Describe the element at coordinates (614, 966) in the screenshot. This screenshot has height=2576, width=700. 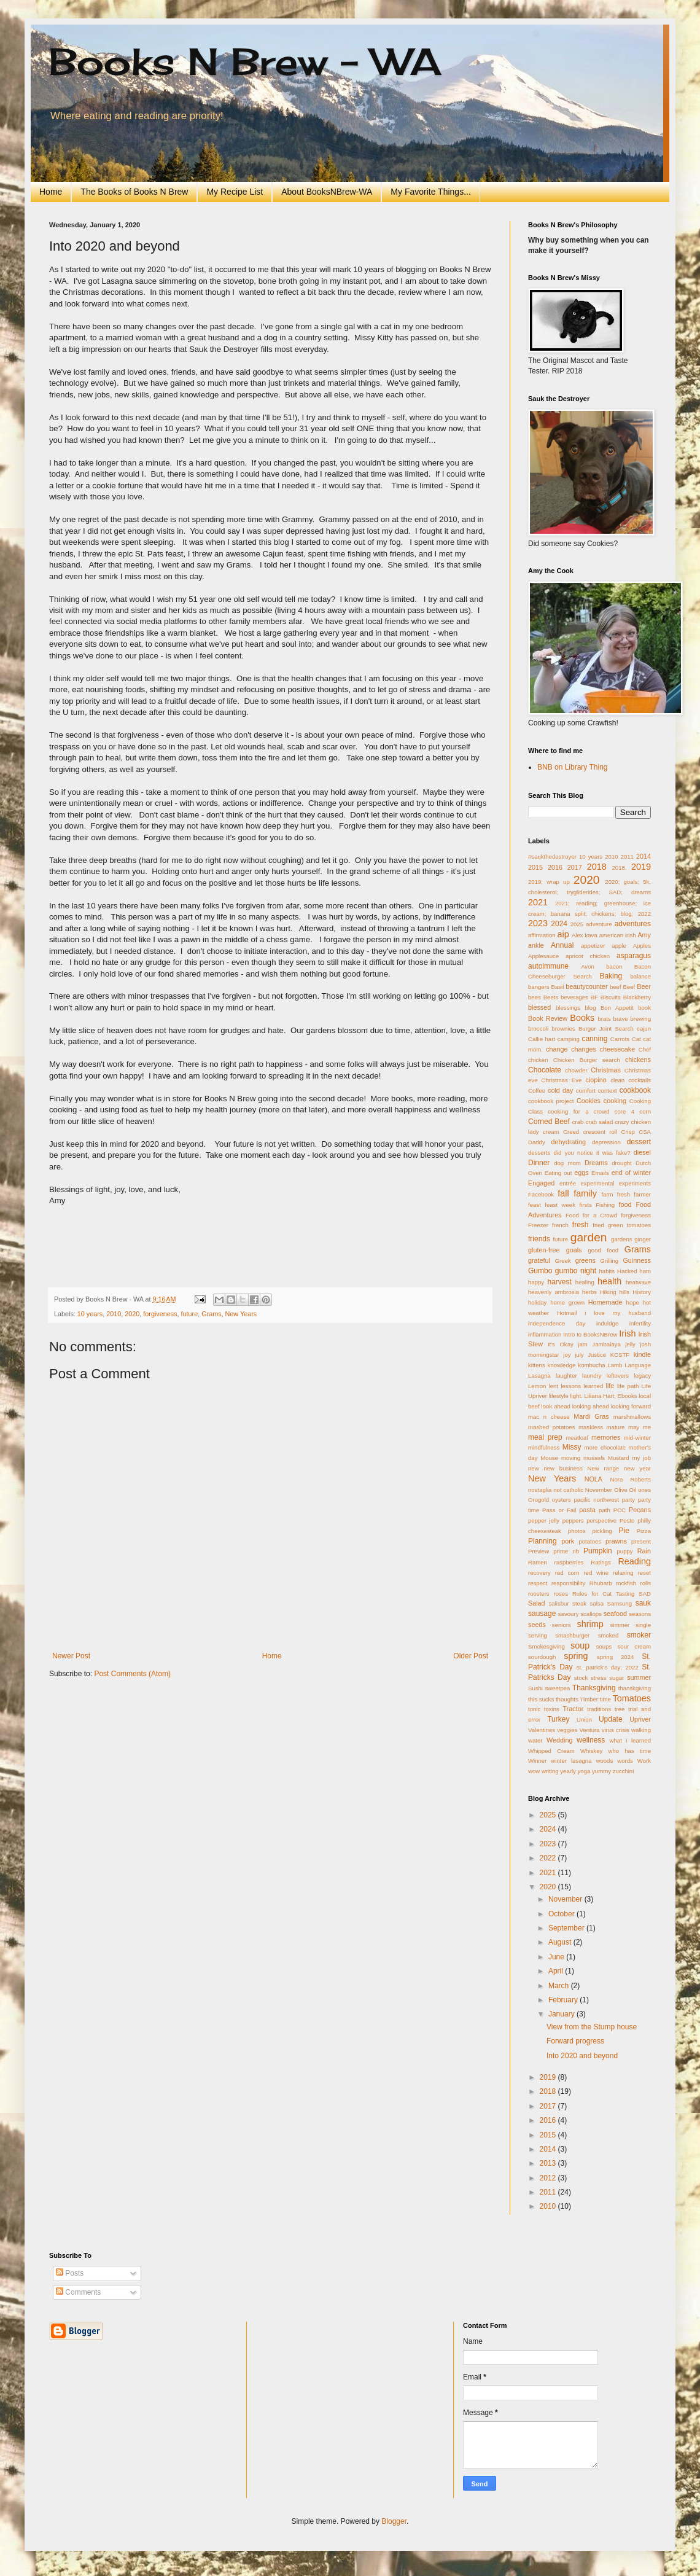
I see `bacon` at that location.